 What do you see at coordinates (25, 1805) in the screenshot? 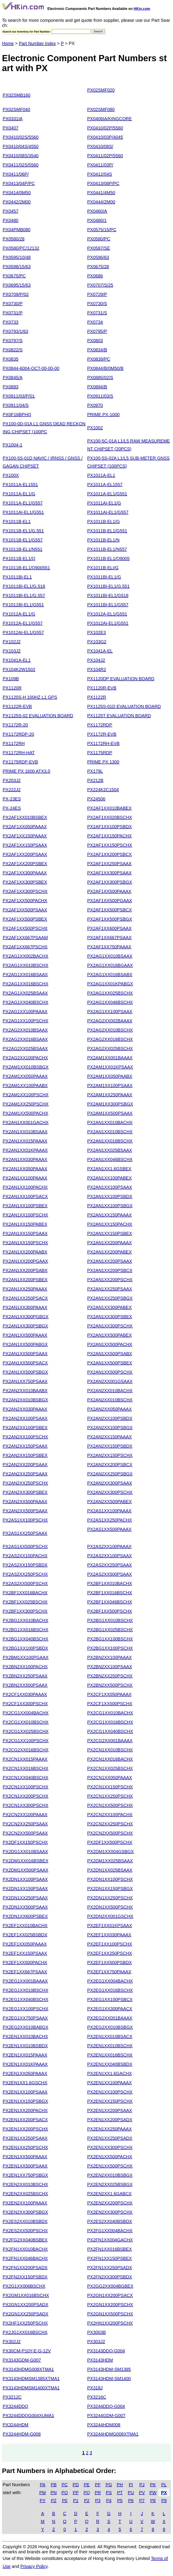
I see `PX2CN1XX300PSCHX` at bounding box center [25, 1805].